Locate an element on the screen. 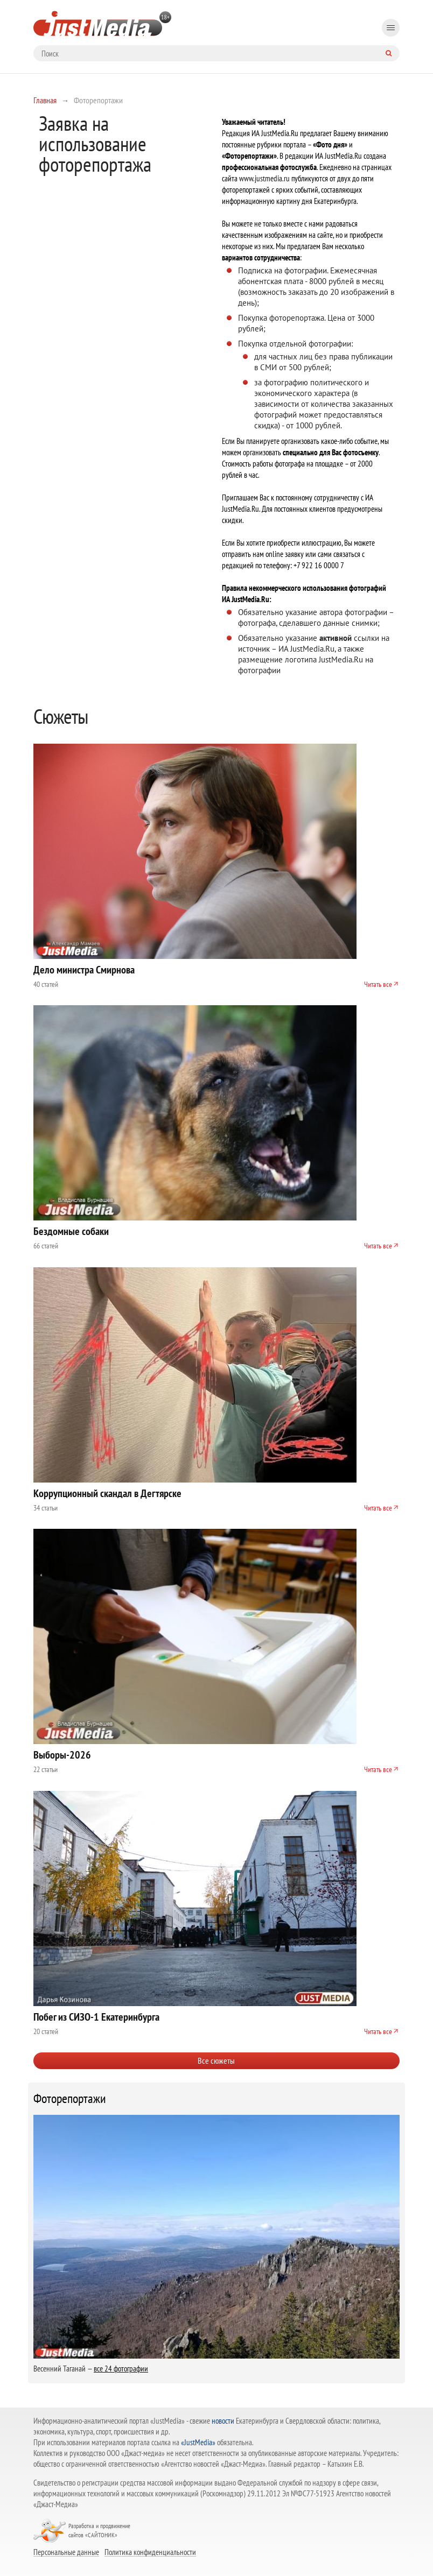  www.justmedia.ru is located at coordinates (264, 178).